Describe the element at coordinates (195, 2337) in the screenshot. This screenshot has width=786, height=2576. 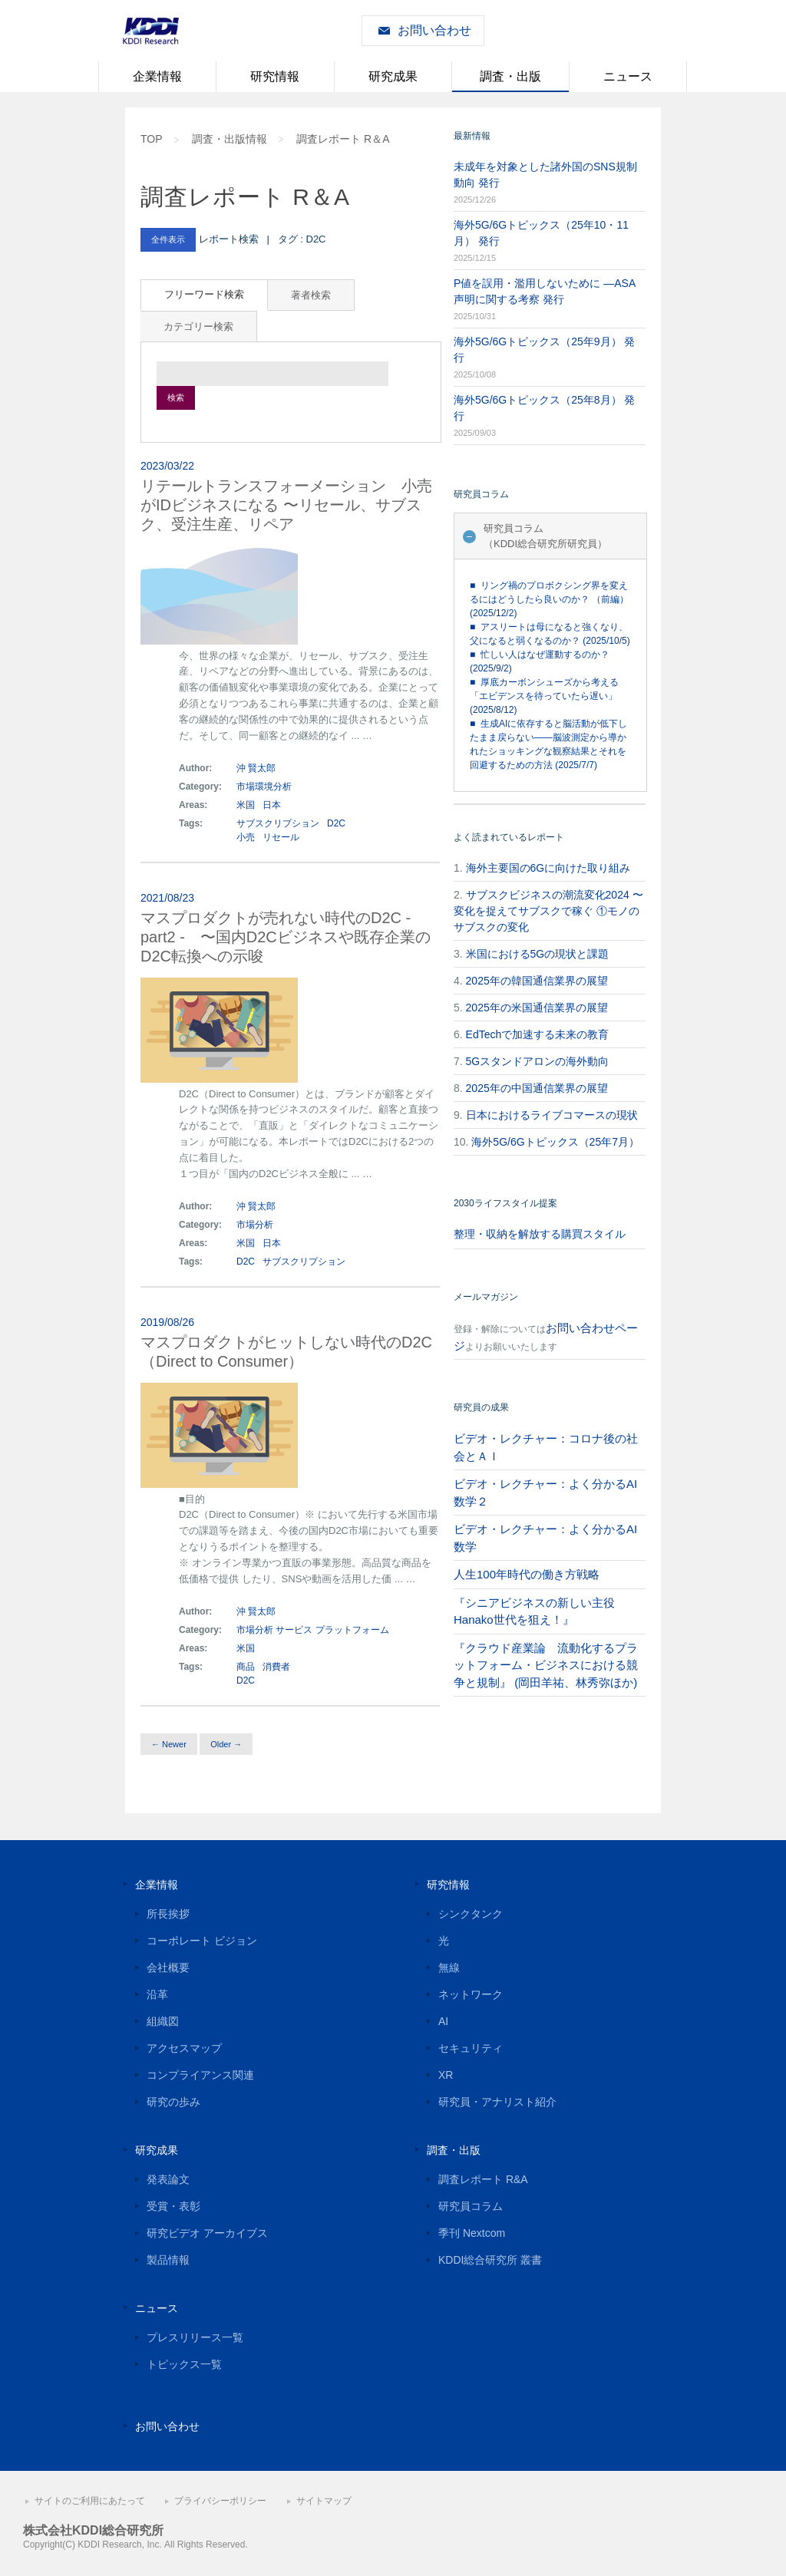
I see `プレスリリース一覧` at that location.